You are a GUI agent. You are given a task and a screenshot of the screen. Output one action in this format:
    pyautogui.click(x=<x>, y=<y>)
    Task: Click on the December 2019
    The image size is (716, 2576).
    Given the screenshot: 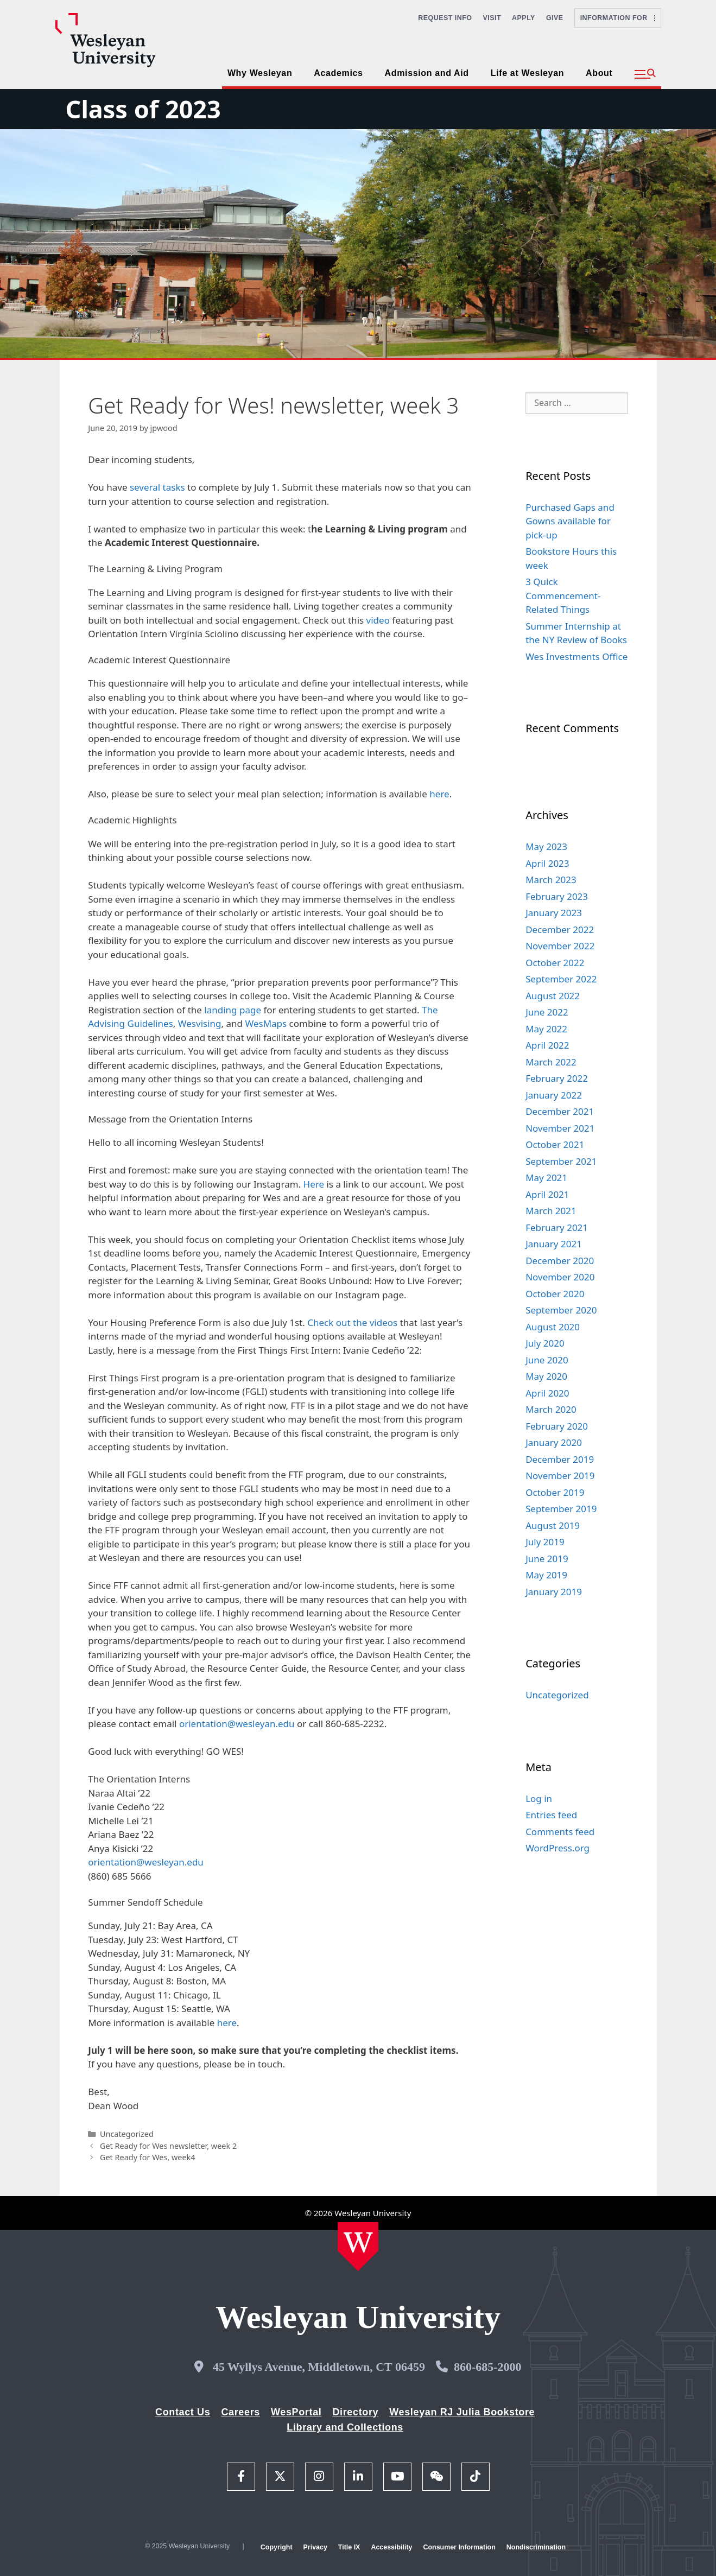 What is the action you would take?
    pyautogui.click(x=559, y=1459)
    